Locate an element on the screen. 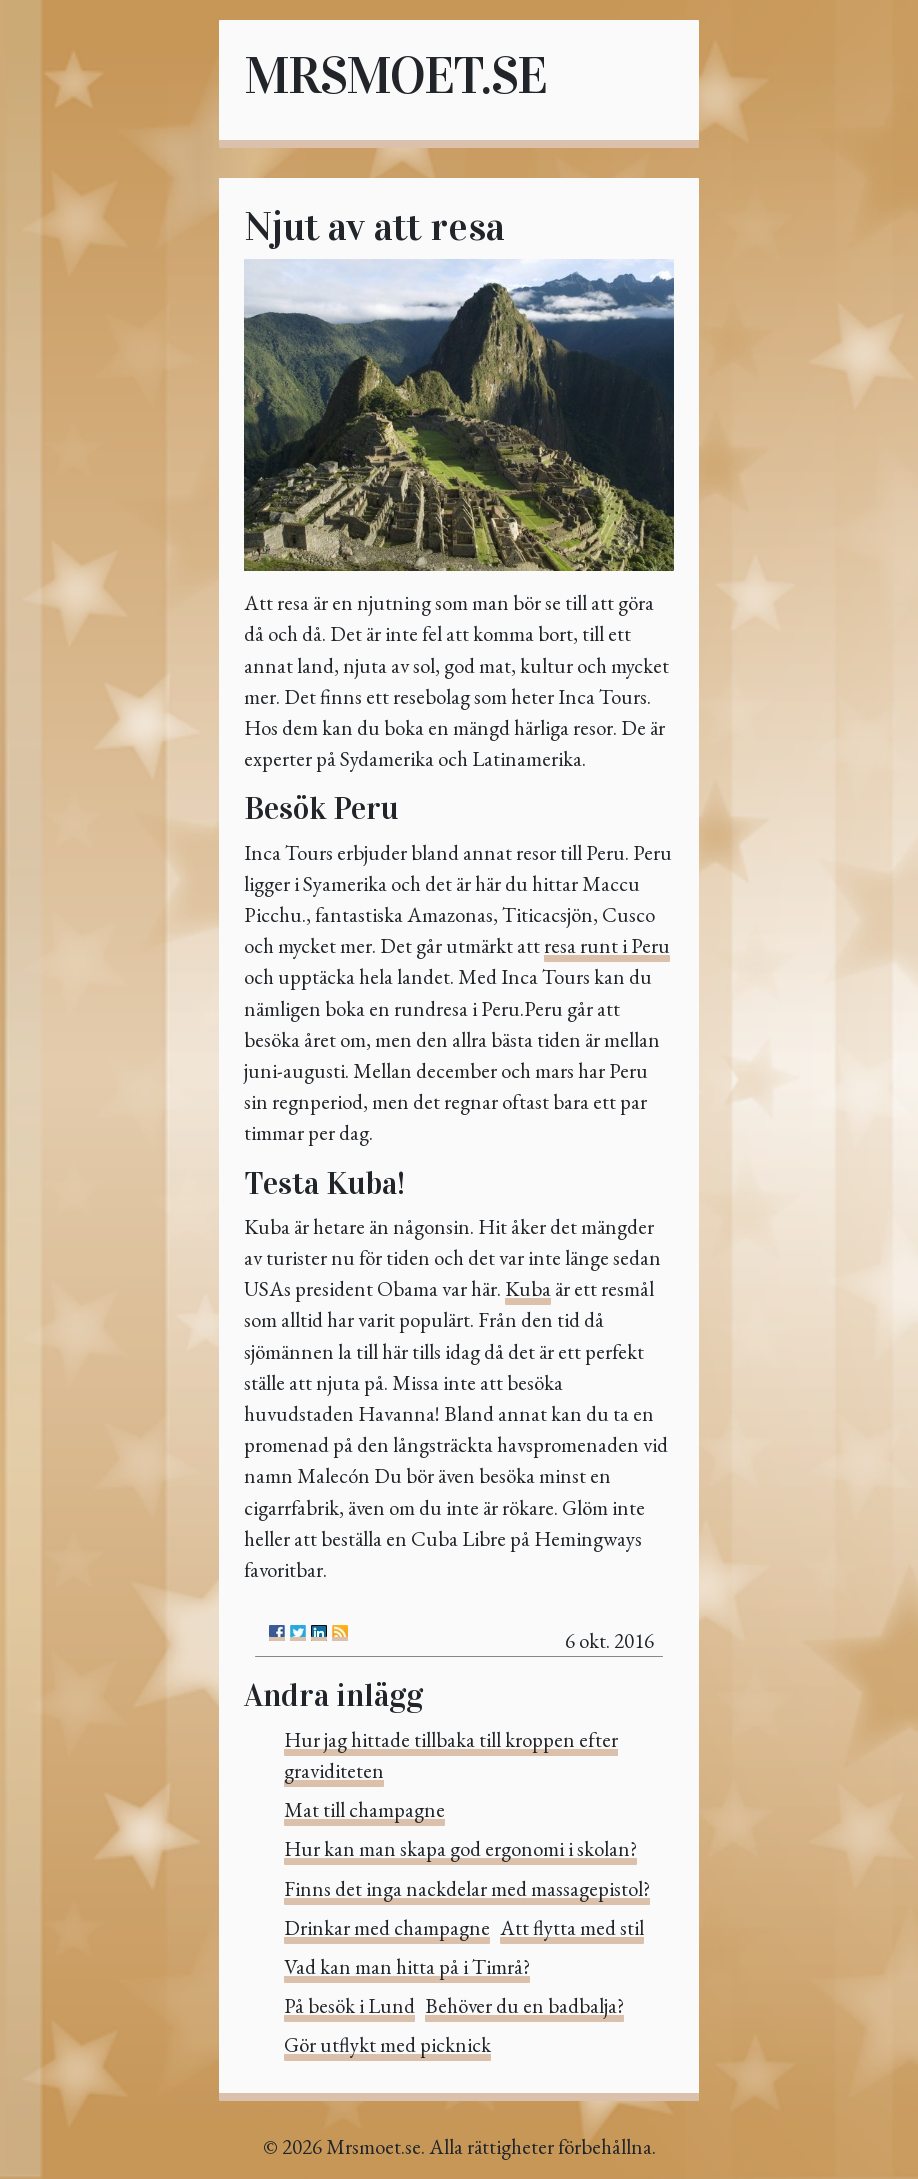 This screenshot has width=918, height=2179. På besök i Lund is located at coordinates (349, 2005).